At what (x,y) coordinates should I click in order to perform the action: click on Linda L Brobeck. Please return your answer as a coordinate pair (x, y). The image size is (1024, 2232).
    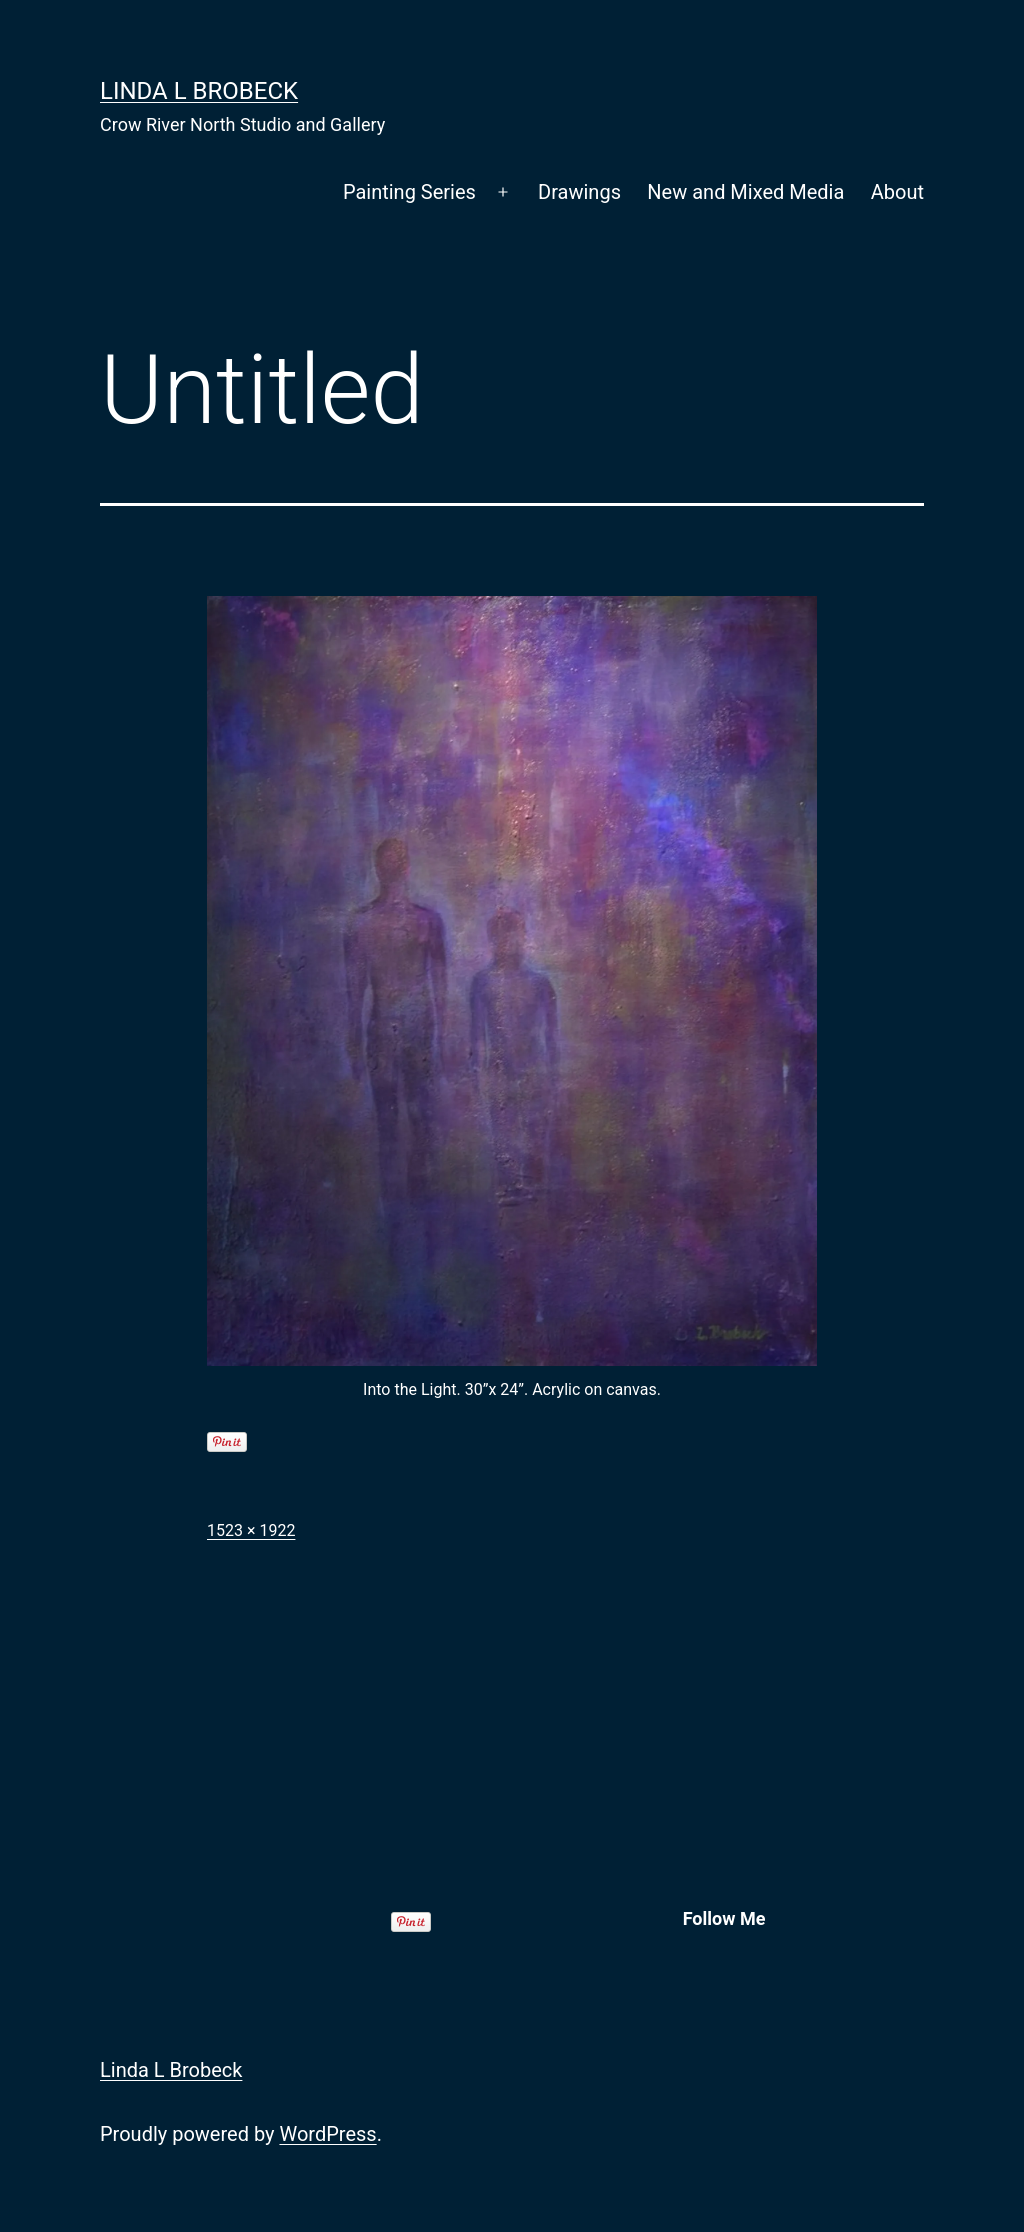
    Looking at the image, I should click on (199, 91).